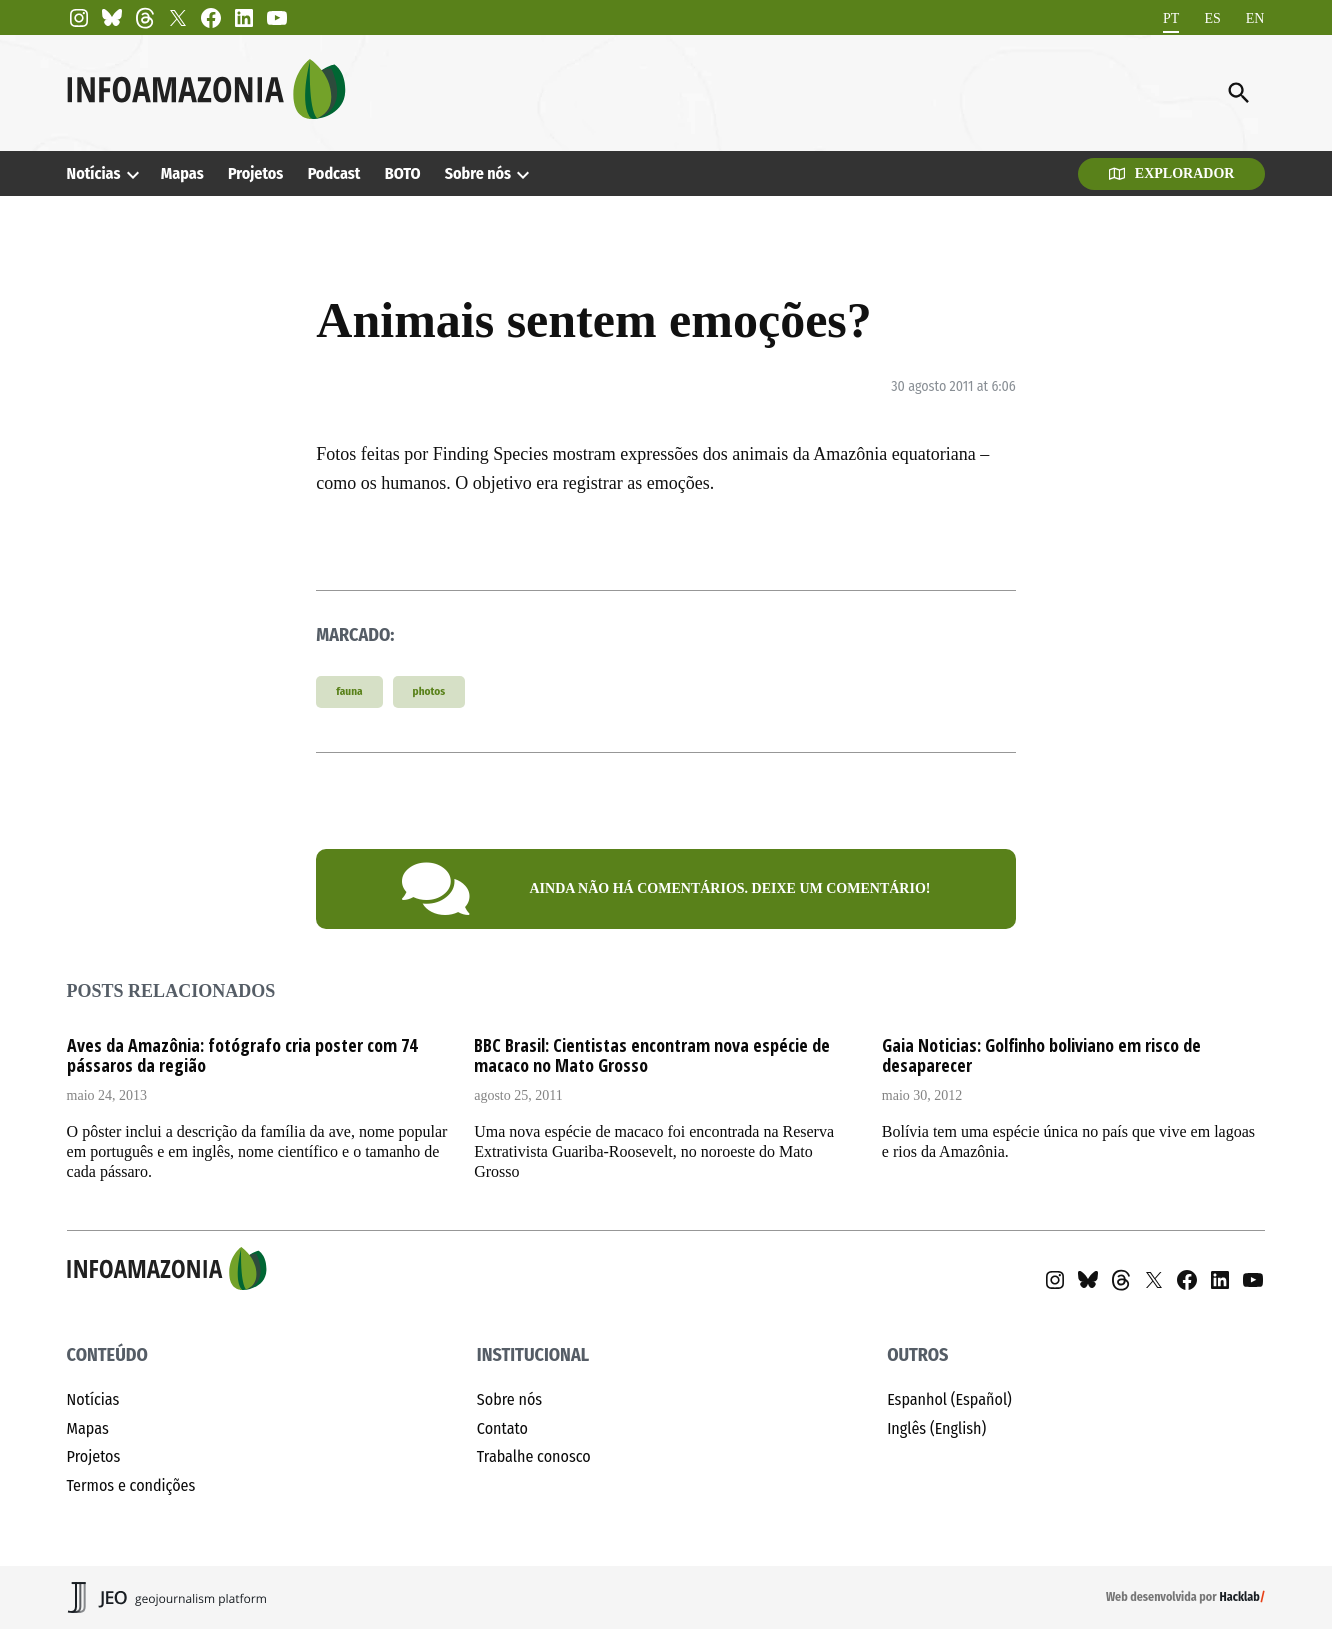 The width and height of the screenshot is (1332, 1629). What do you see at coordinates (349, 691) in the screenshot?
I see `fauna` at bounding box center [349, 691].